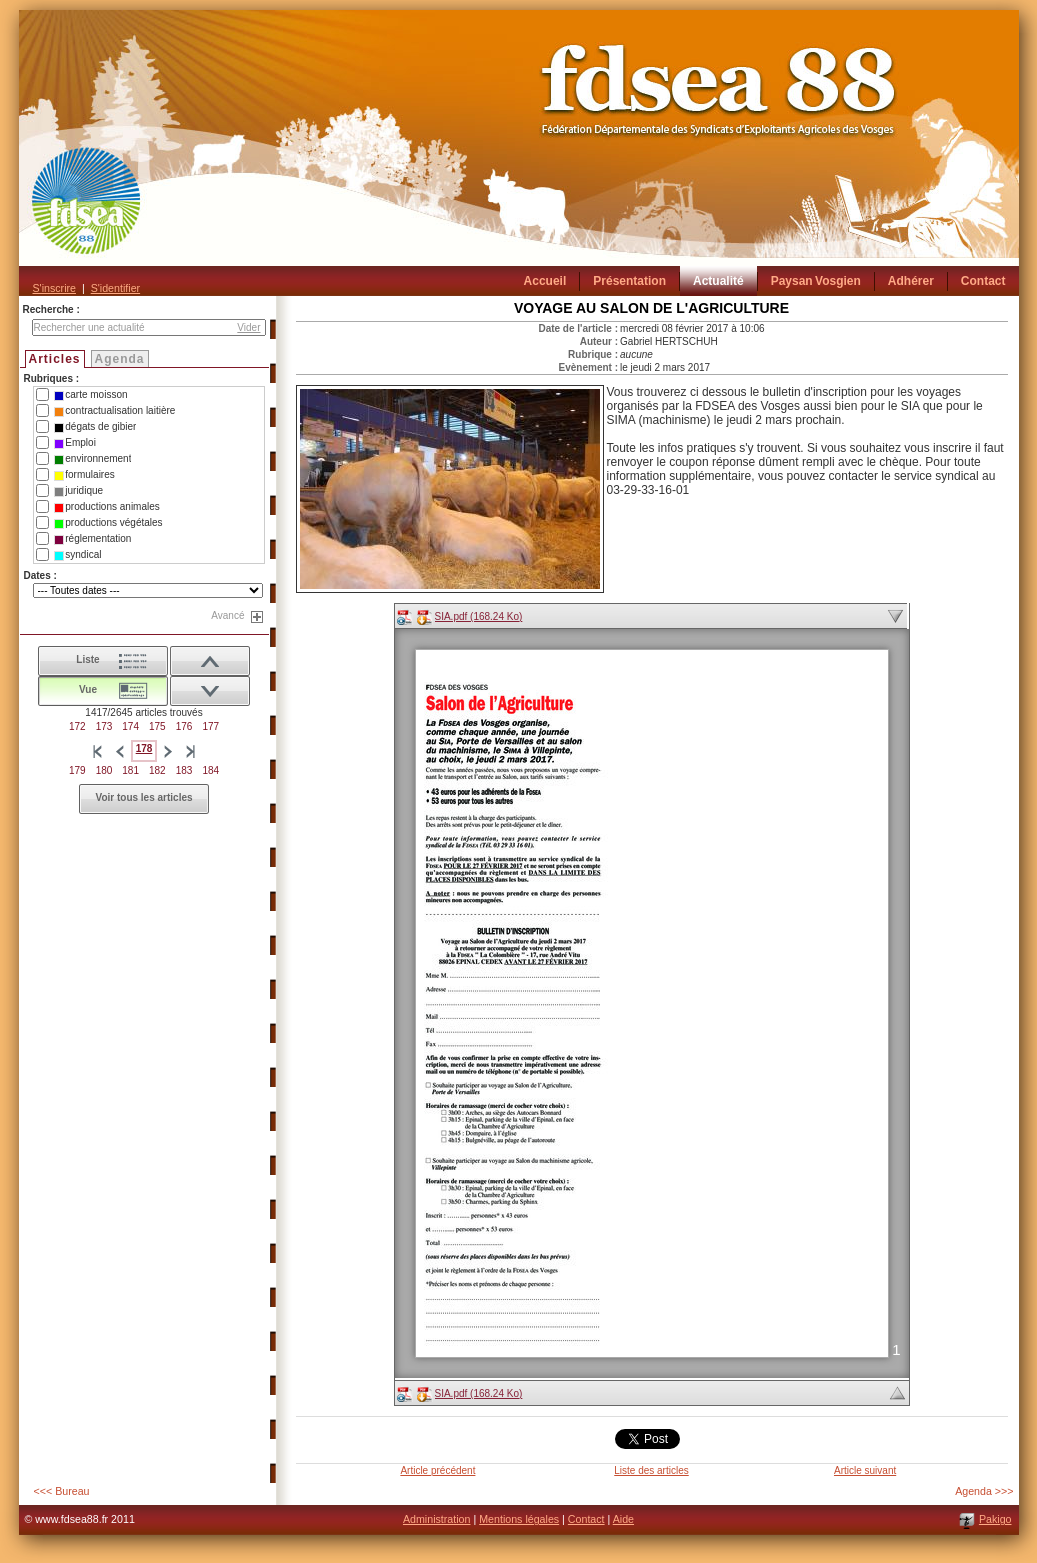 The width and height of the screenshot is (1037, 1563). I want to click on Emploi, so click(75, 443).